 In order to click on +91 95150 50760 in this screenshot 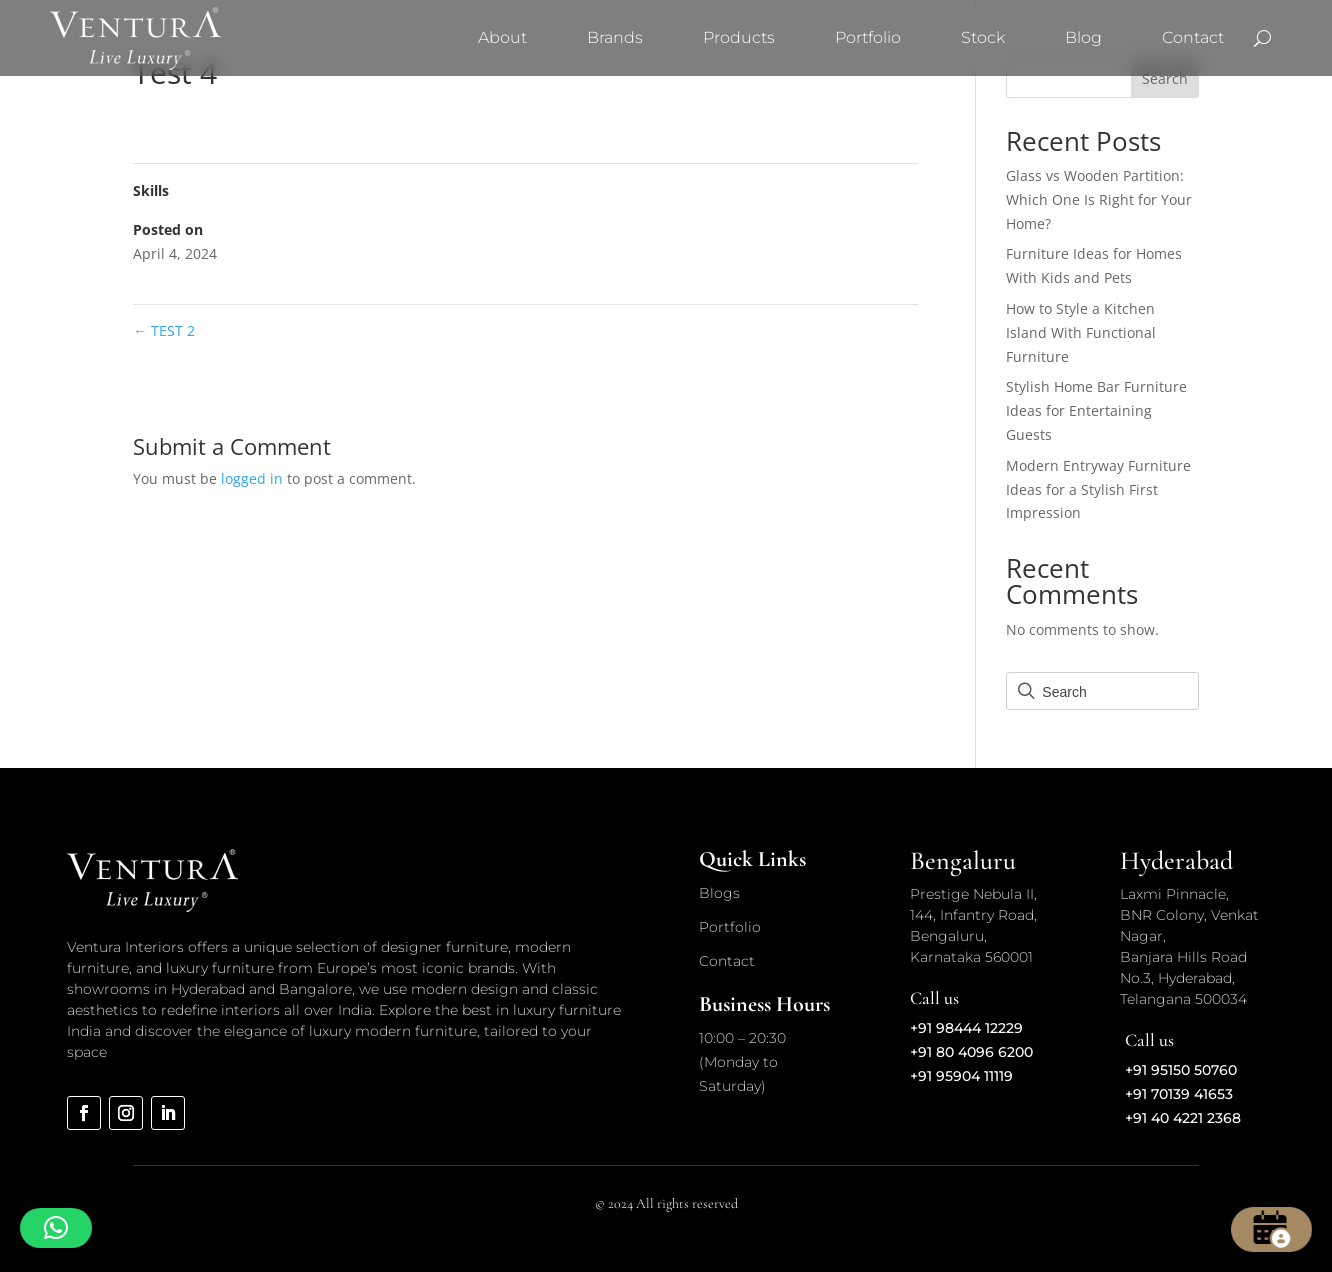, I will do `click(1181, 1070)`.